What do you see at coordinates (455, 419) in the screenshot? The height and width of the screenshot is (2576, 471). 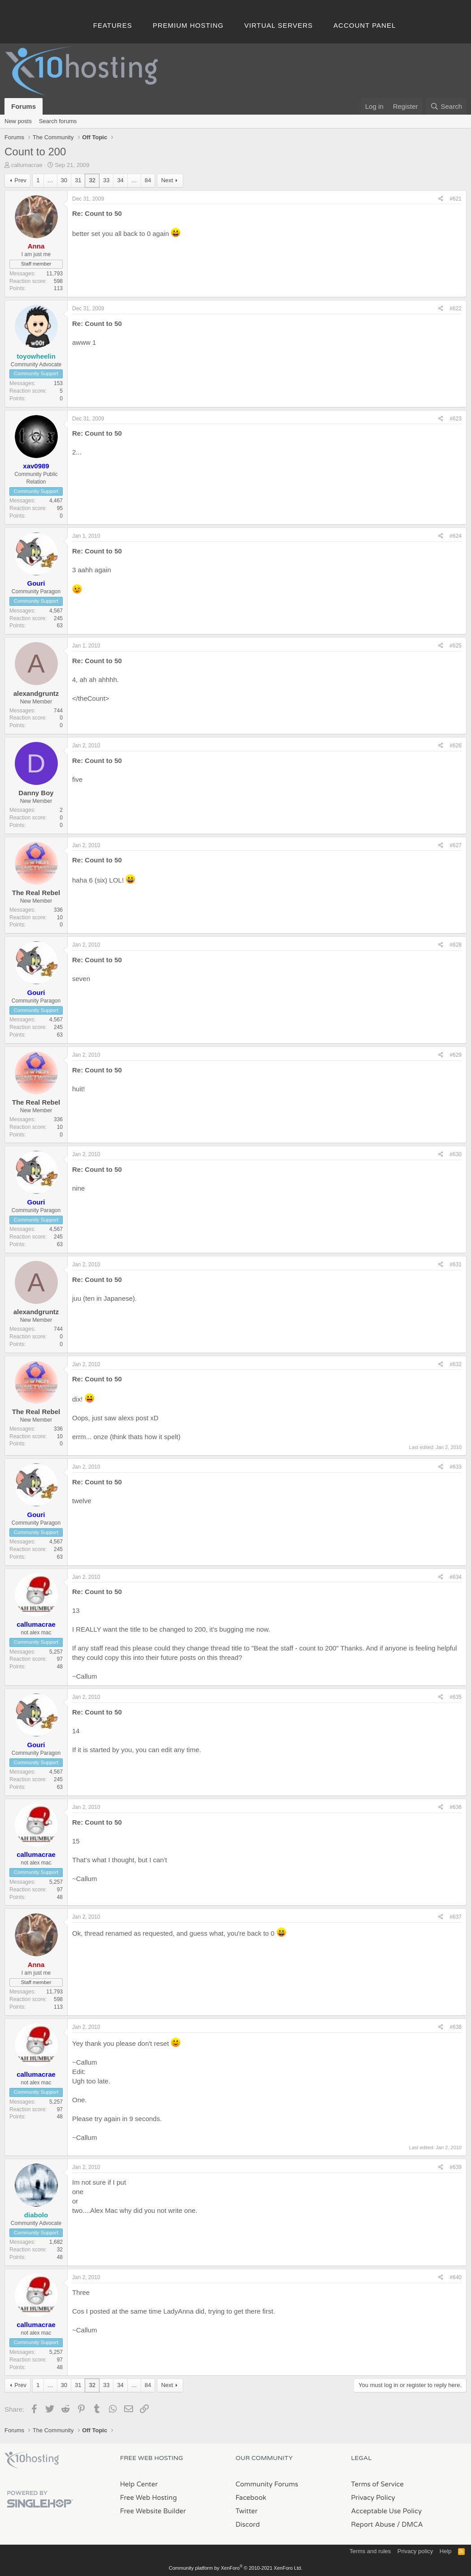 I see `#623` at bounding box center [455, 419].